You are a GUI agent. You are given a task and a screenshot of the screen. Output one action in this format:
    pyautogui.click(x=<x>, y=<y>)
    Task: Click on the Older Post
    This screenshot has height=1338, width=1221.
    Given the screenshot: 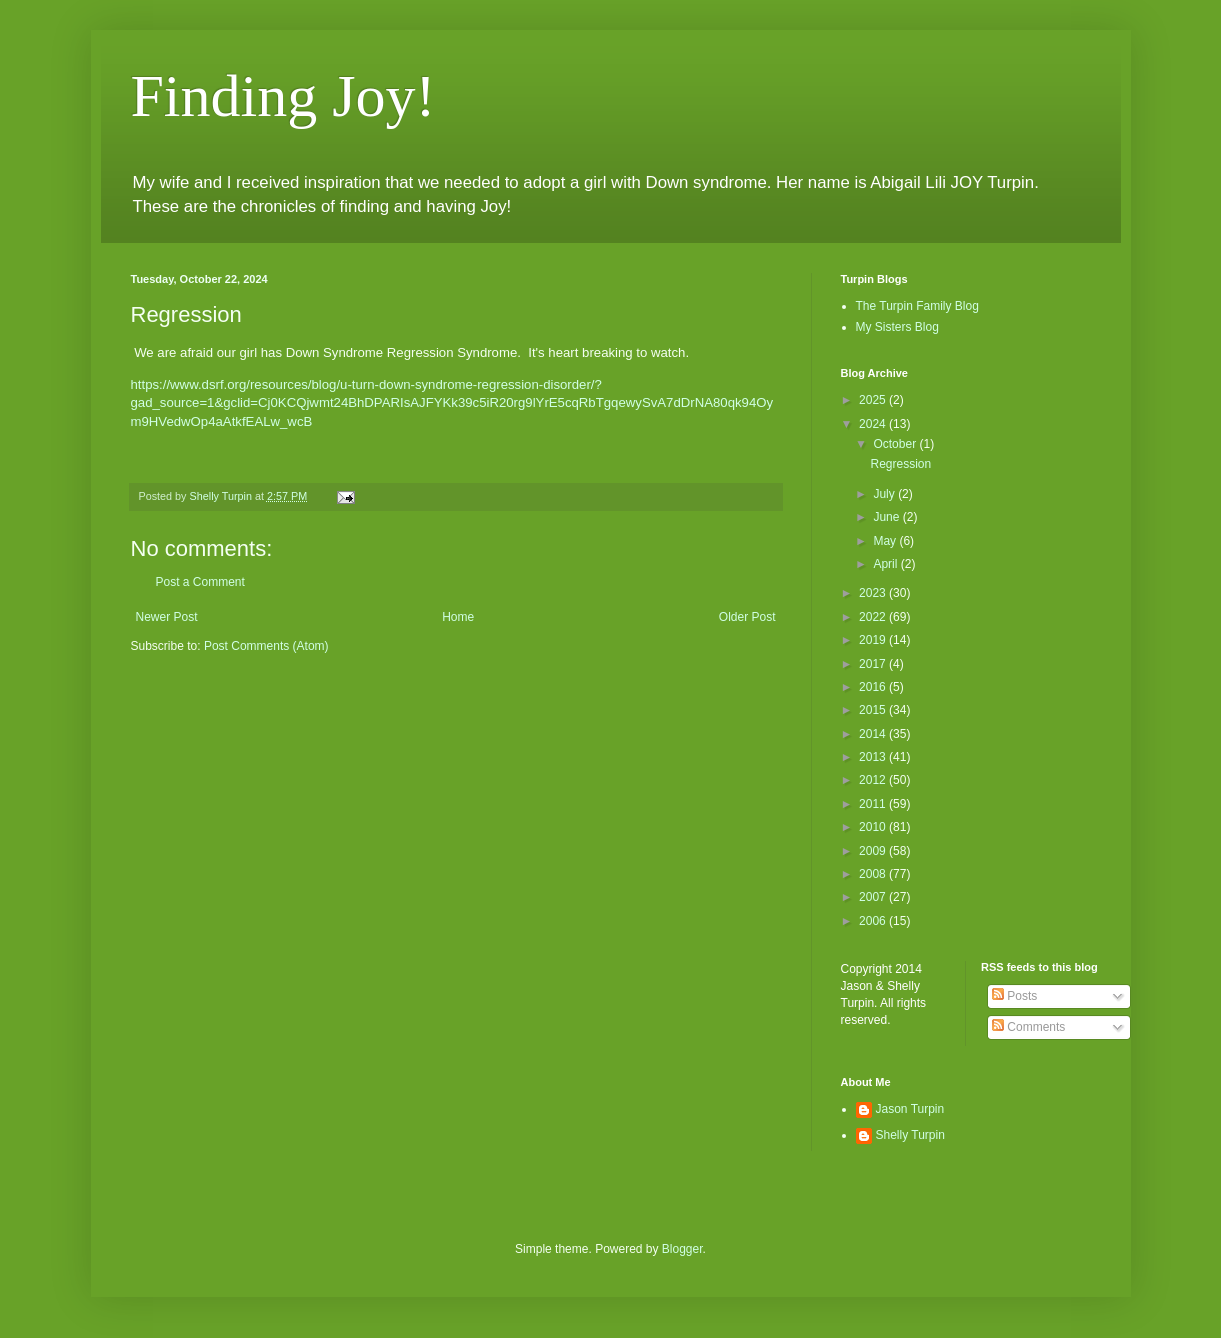 What is the action you would take?
    pyautogui.click(x=747, y=617)
    